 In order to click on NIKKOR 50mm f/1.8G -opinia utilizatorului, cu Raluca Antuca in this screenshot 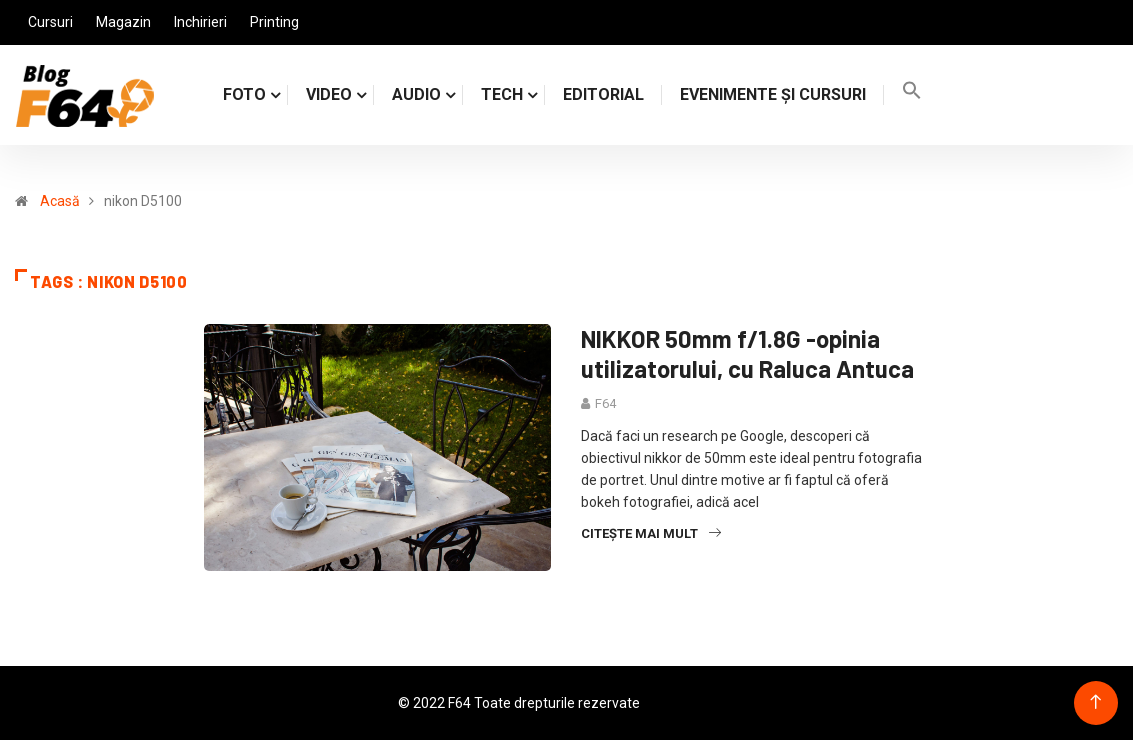, I will do `click(747, 353)`.